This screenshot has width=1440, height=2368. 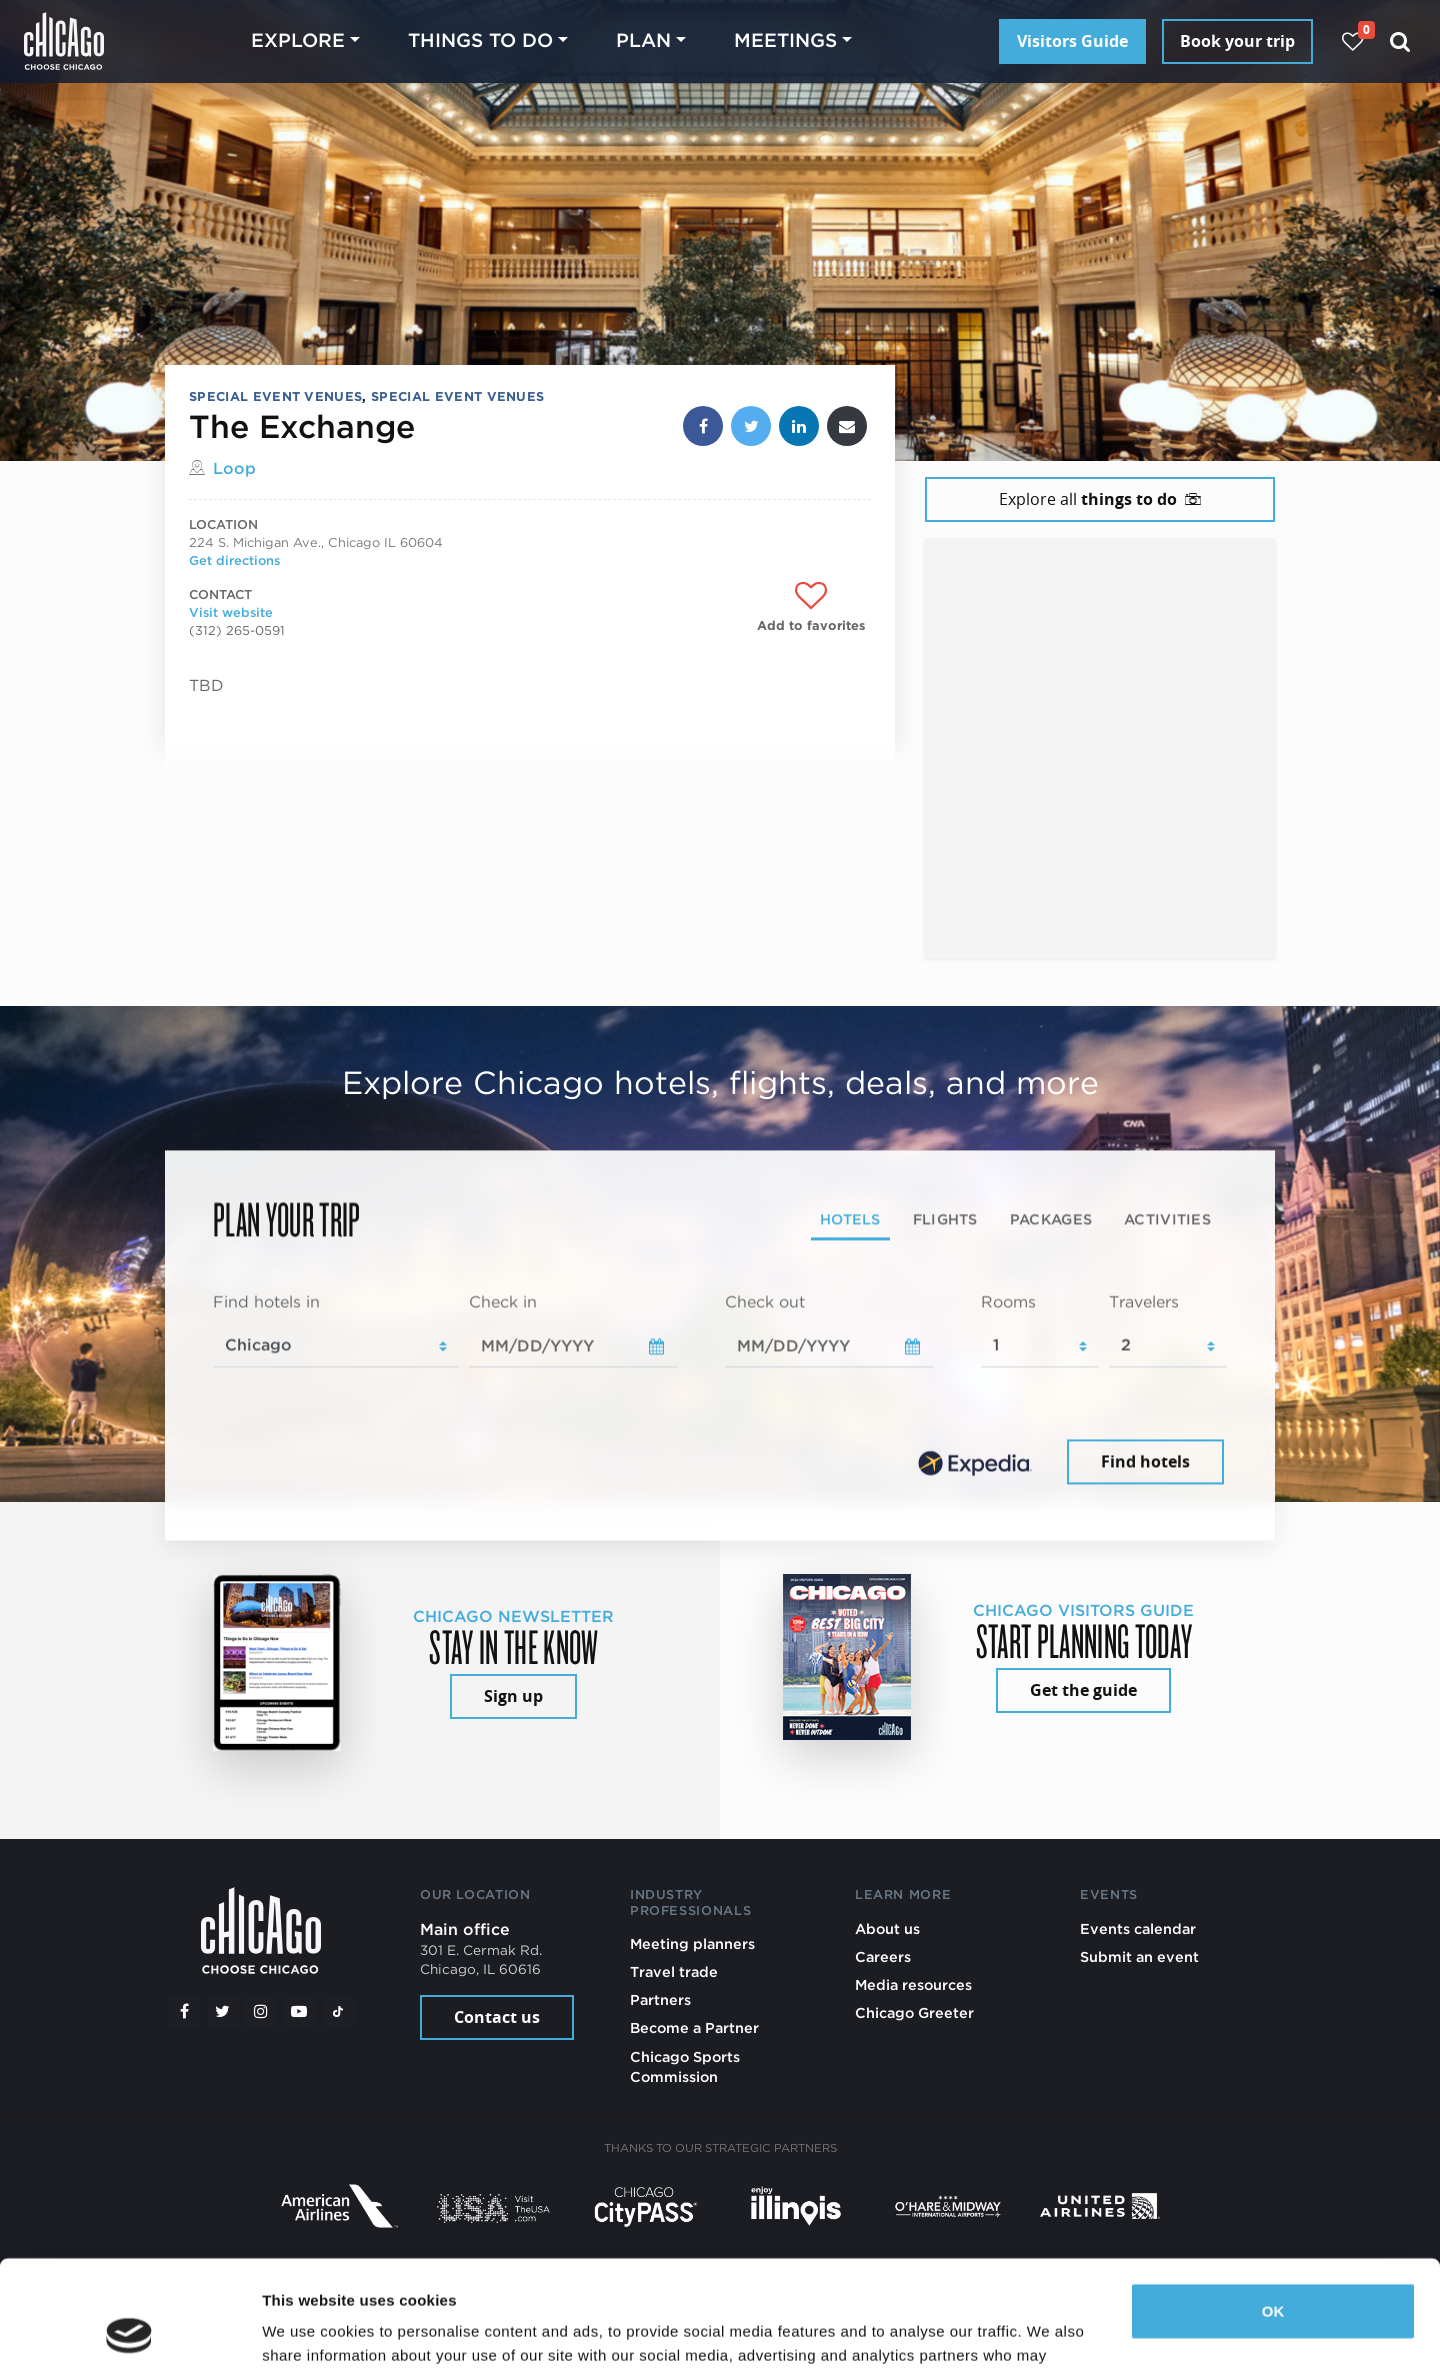 I want to click on Media resources, so click(x=913, y=1984).